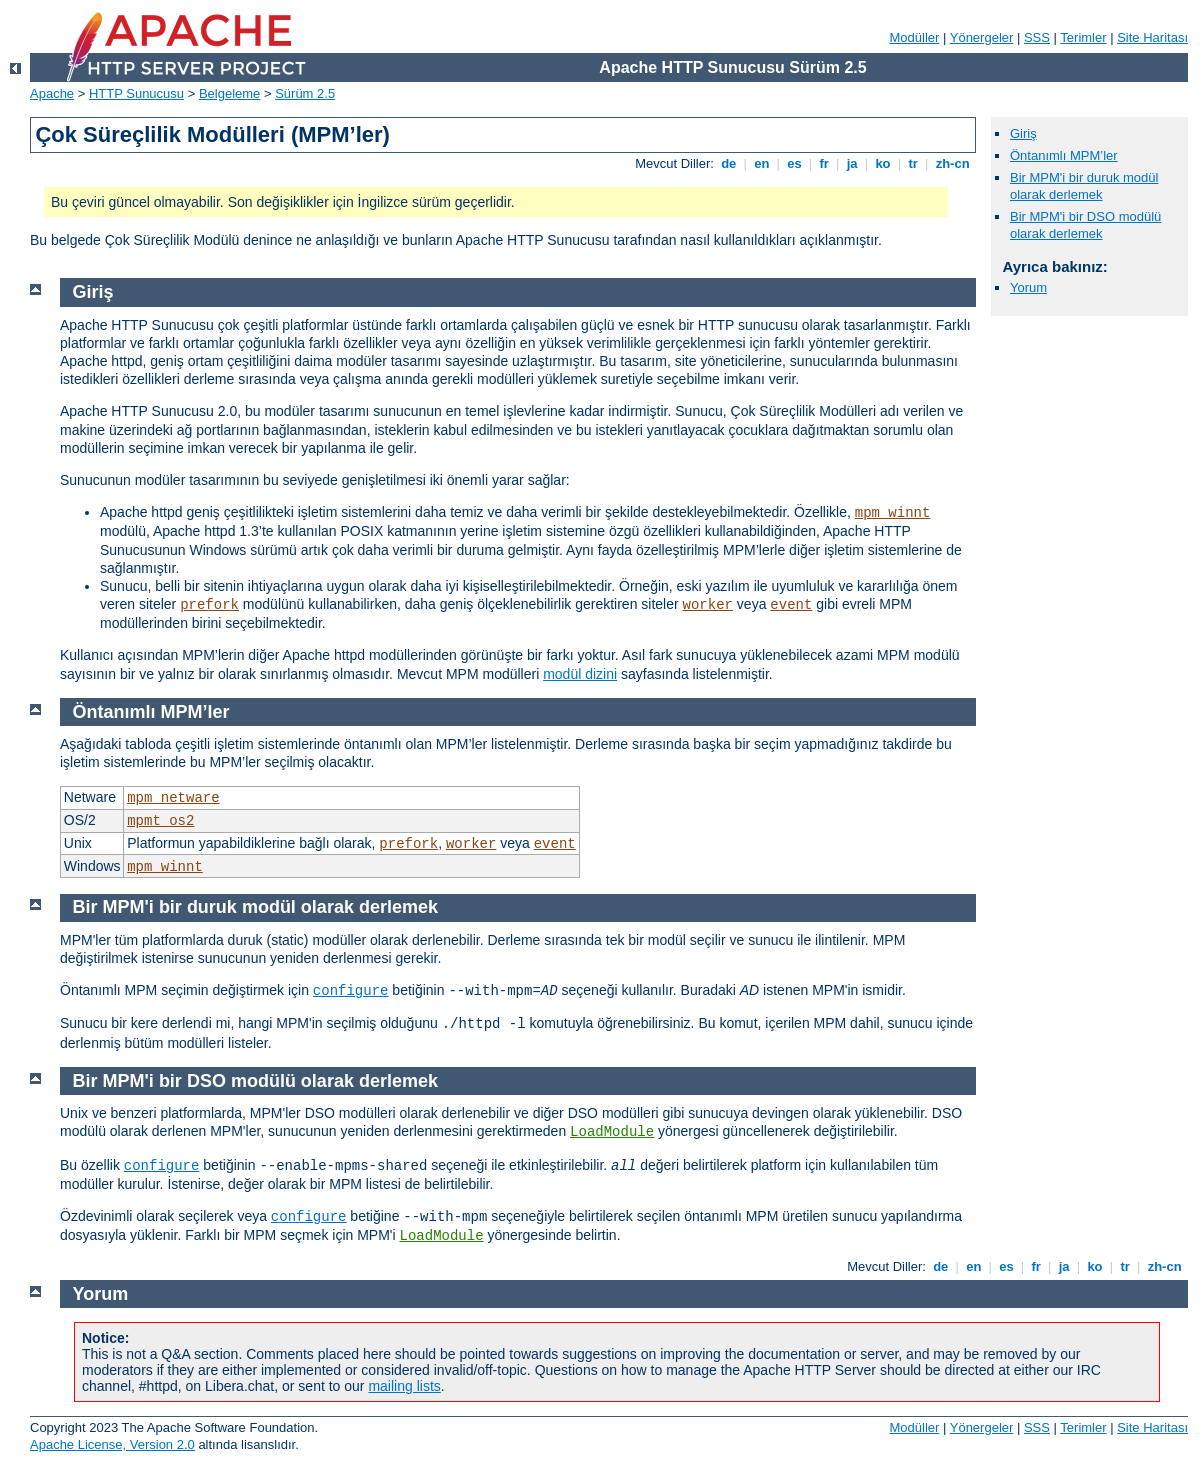 This screenshot has height=1480, width=1202. Describe the element at coordinates (209, 605) in the screenshot. I see `prefork` at that location.